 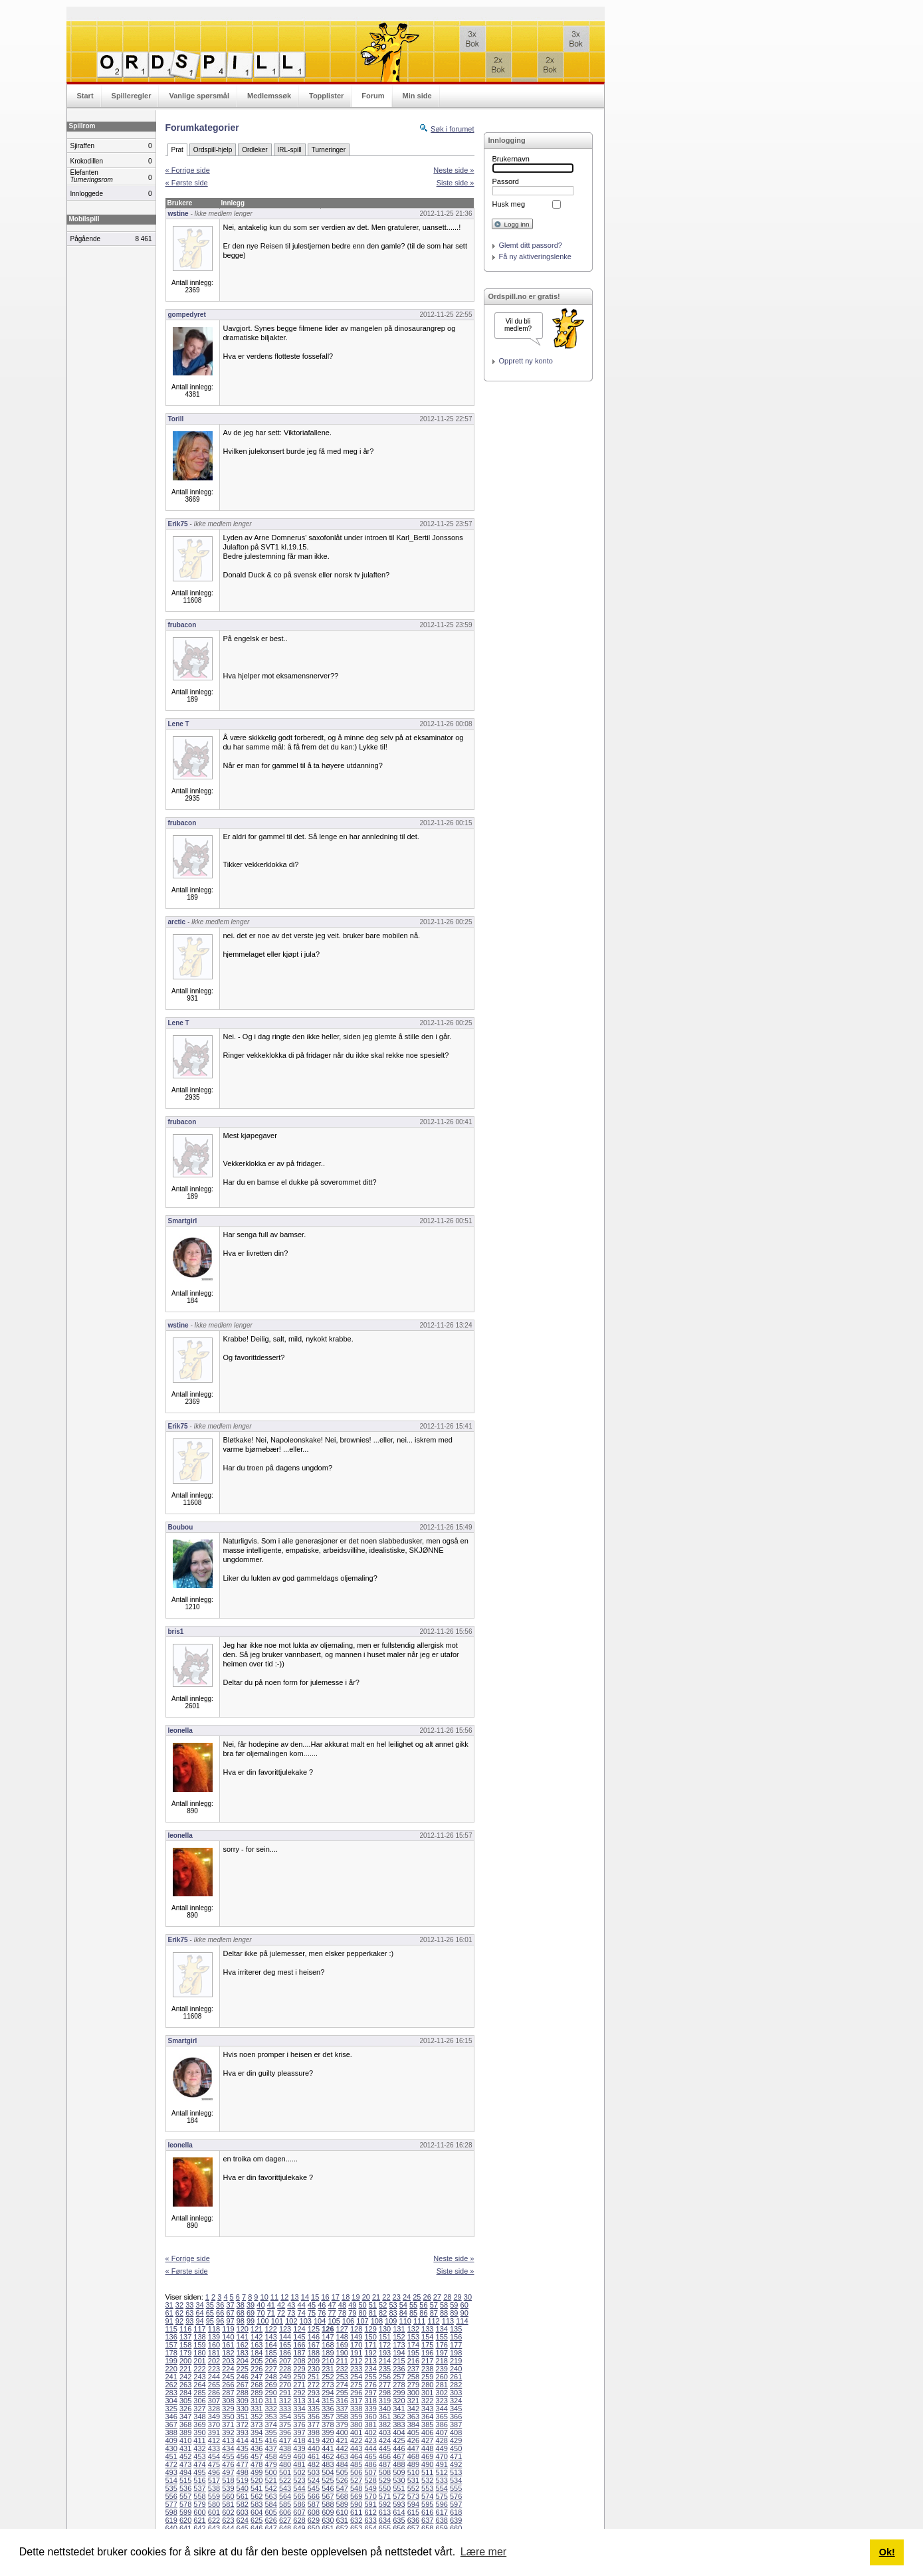 I want to click on 386, so click(x=442, y=2424).